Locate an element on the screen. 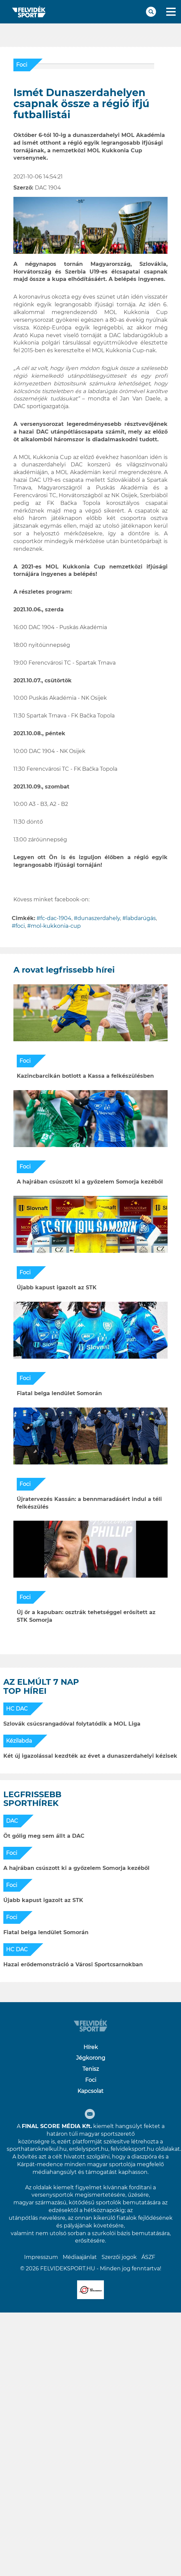 The width and height of the screenshot is (181, 2576). mol-kukkonia-cup is located at coordinates (56, 926).